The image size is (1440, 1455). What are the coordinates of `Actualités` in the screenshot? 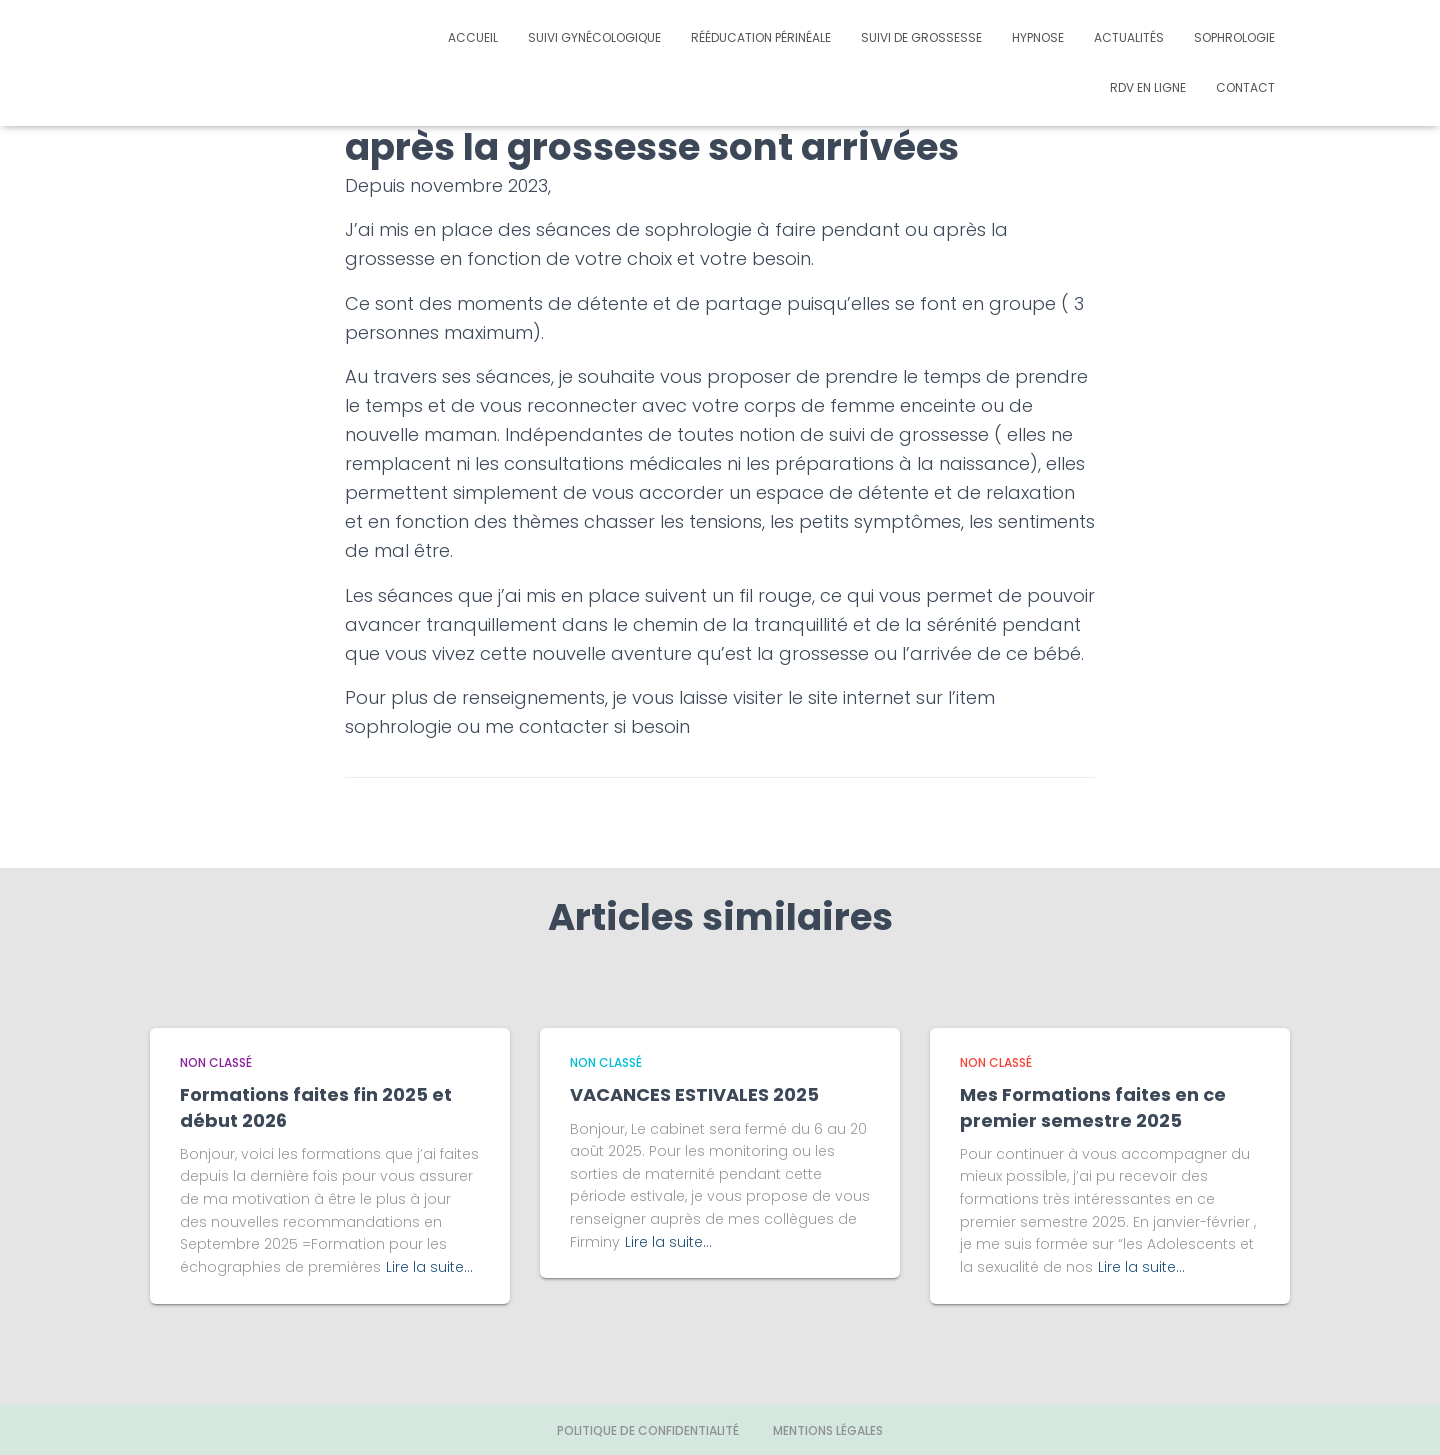 It's located at (1129, 37).